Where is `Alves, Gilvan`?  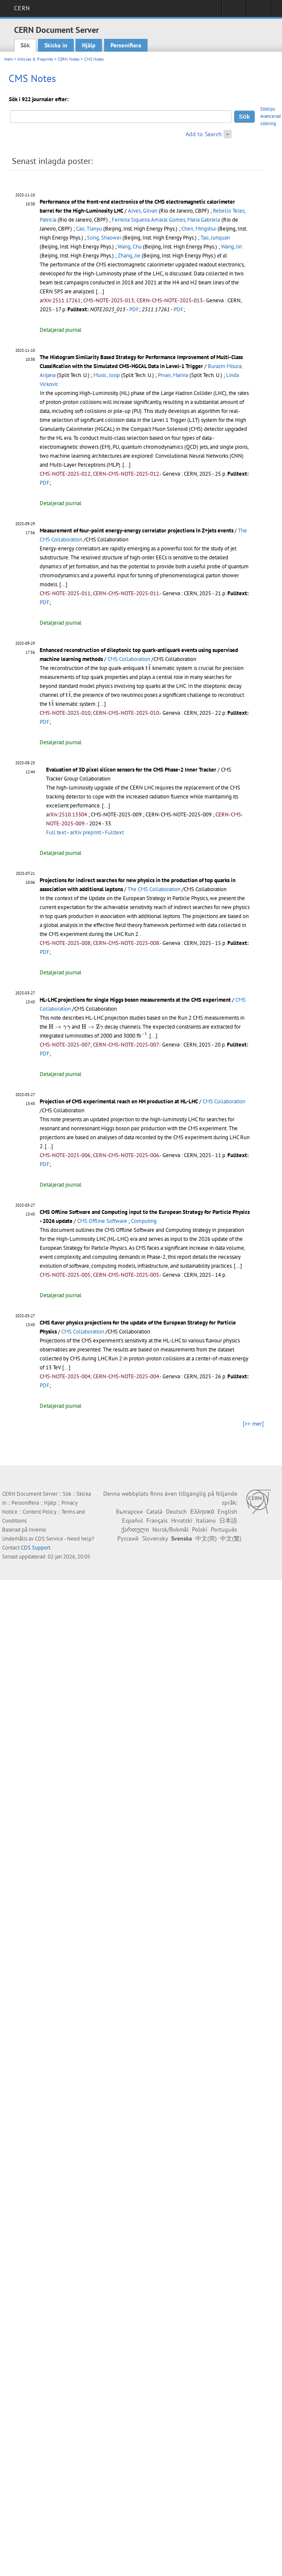 Alves, Gilvan is located at coordinates (142, 210).